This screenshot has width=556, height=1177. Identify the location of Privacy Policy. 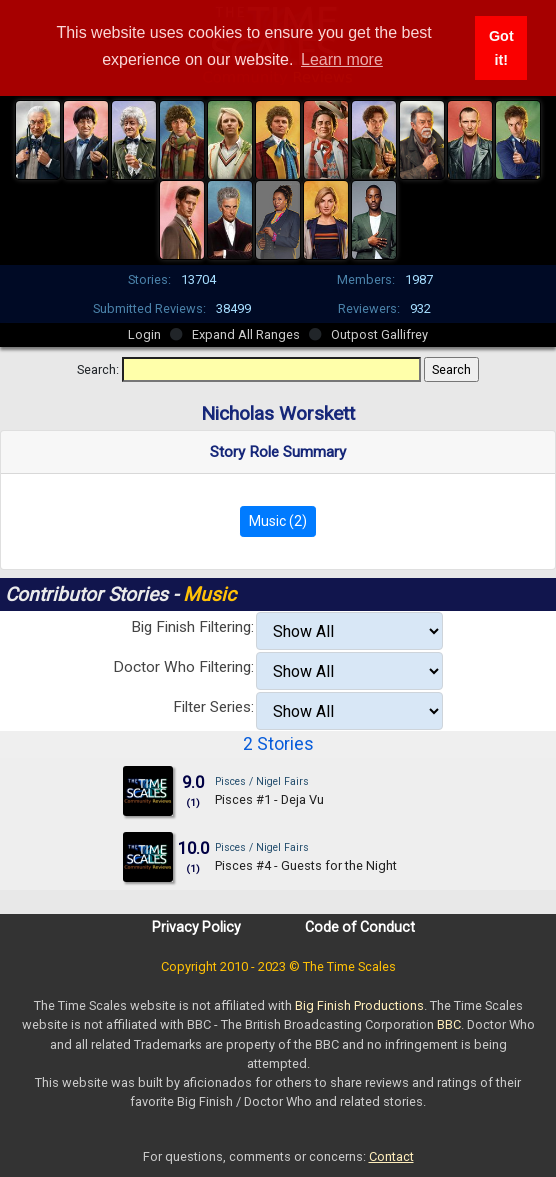
(196, 927).